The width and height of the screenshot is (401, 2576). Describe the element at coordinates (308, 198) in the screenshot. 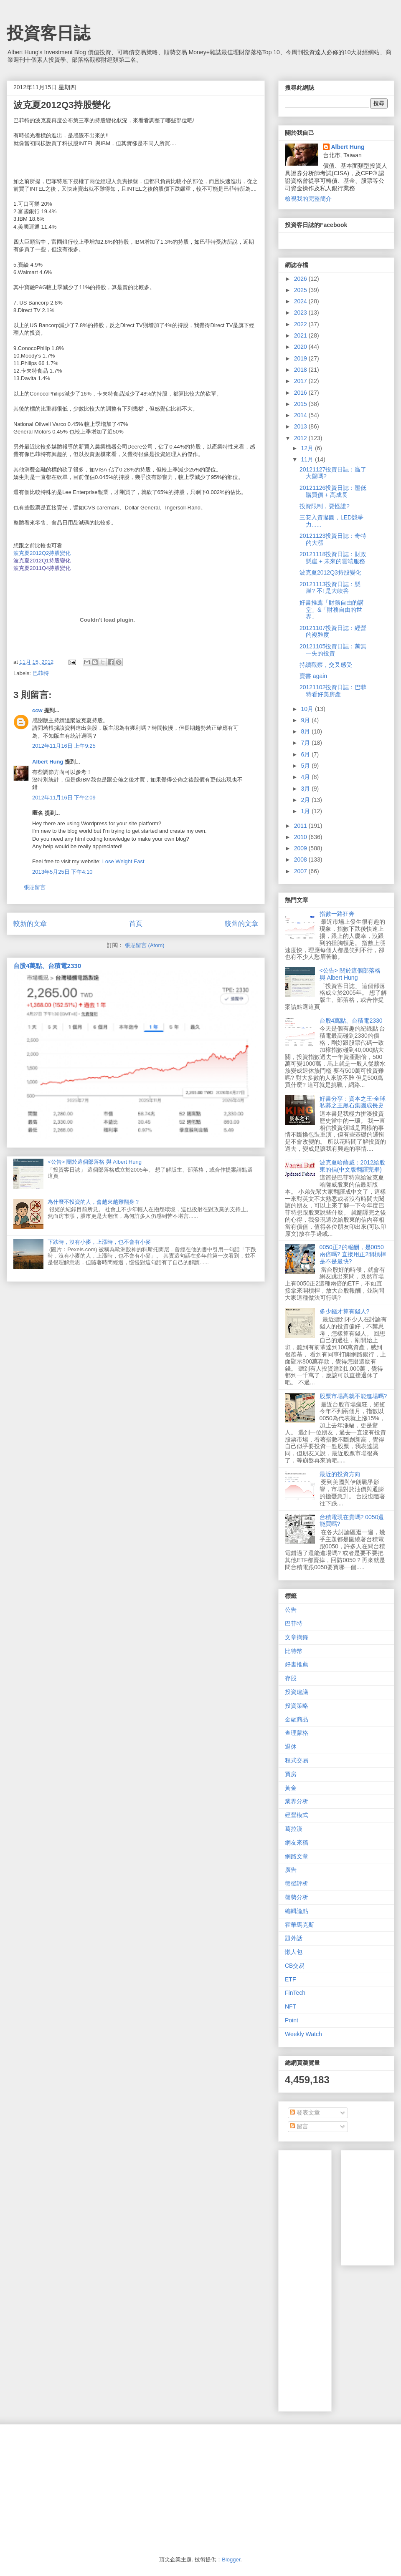

I see `檢視我的完整簡介` at that location.